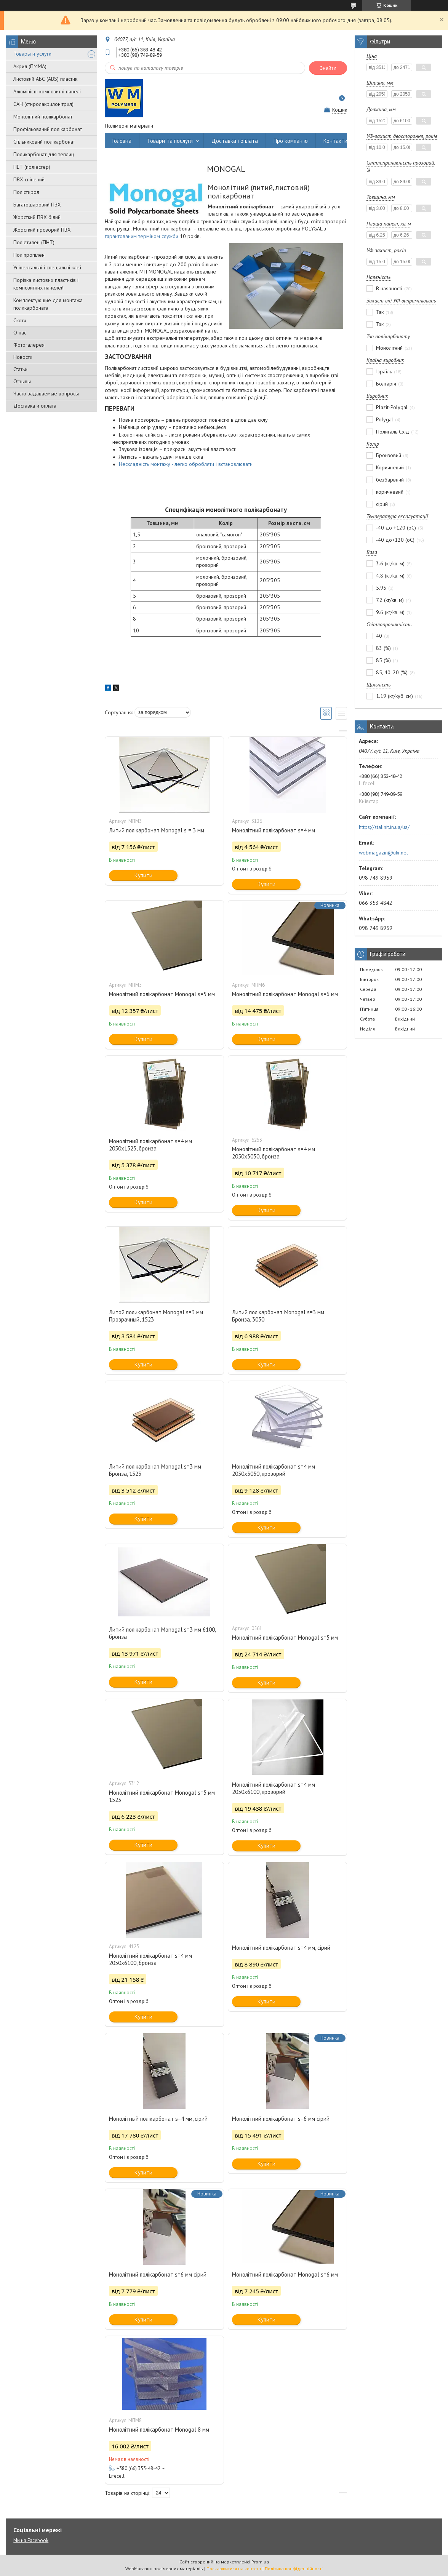 The height and width of the screenshot is (2576, 448). I want to click on Доставка и оплата, so click(34, 405).